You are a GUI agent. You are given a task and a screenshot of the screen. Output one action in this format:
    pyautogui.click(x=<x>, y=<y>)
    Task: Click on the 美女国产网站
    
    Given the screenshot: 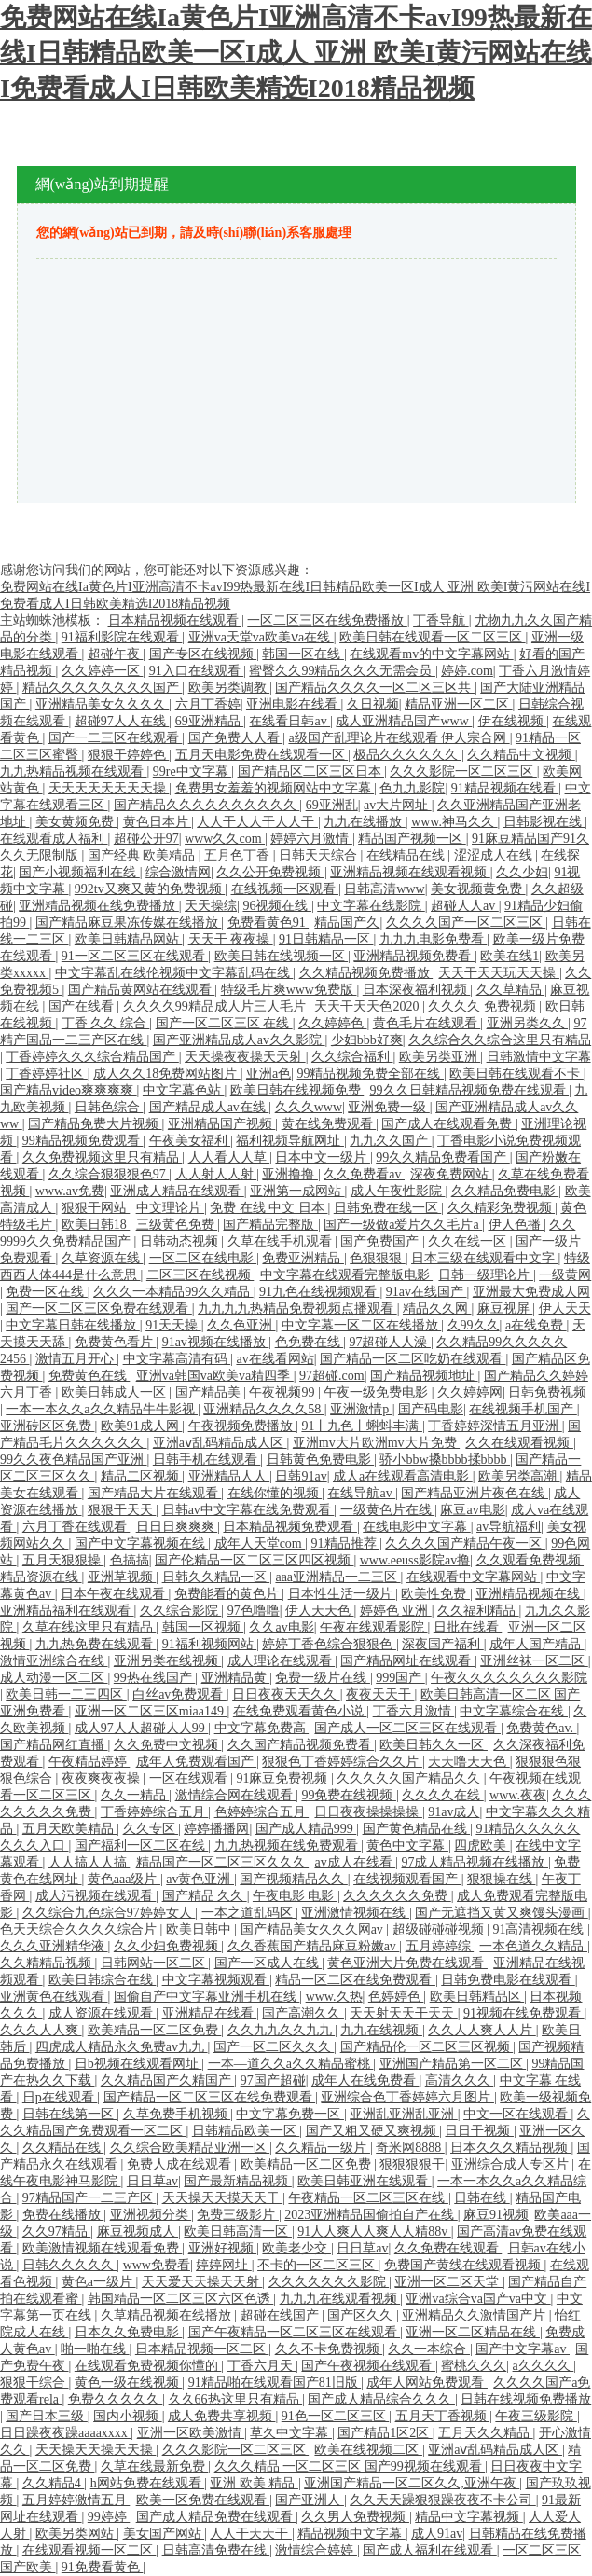 What is the action you would take?
    pyautogui.click(x=164, y=2534)
    